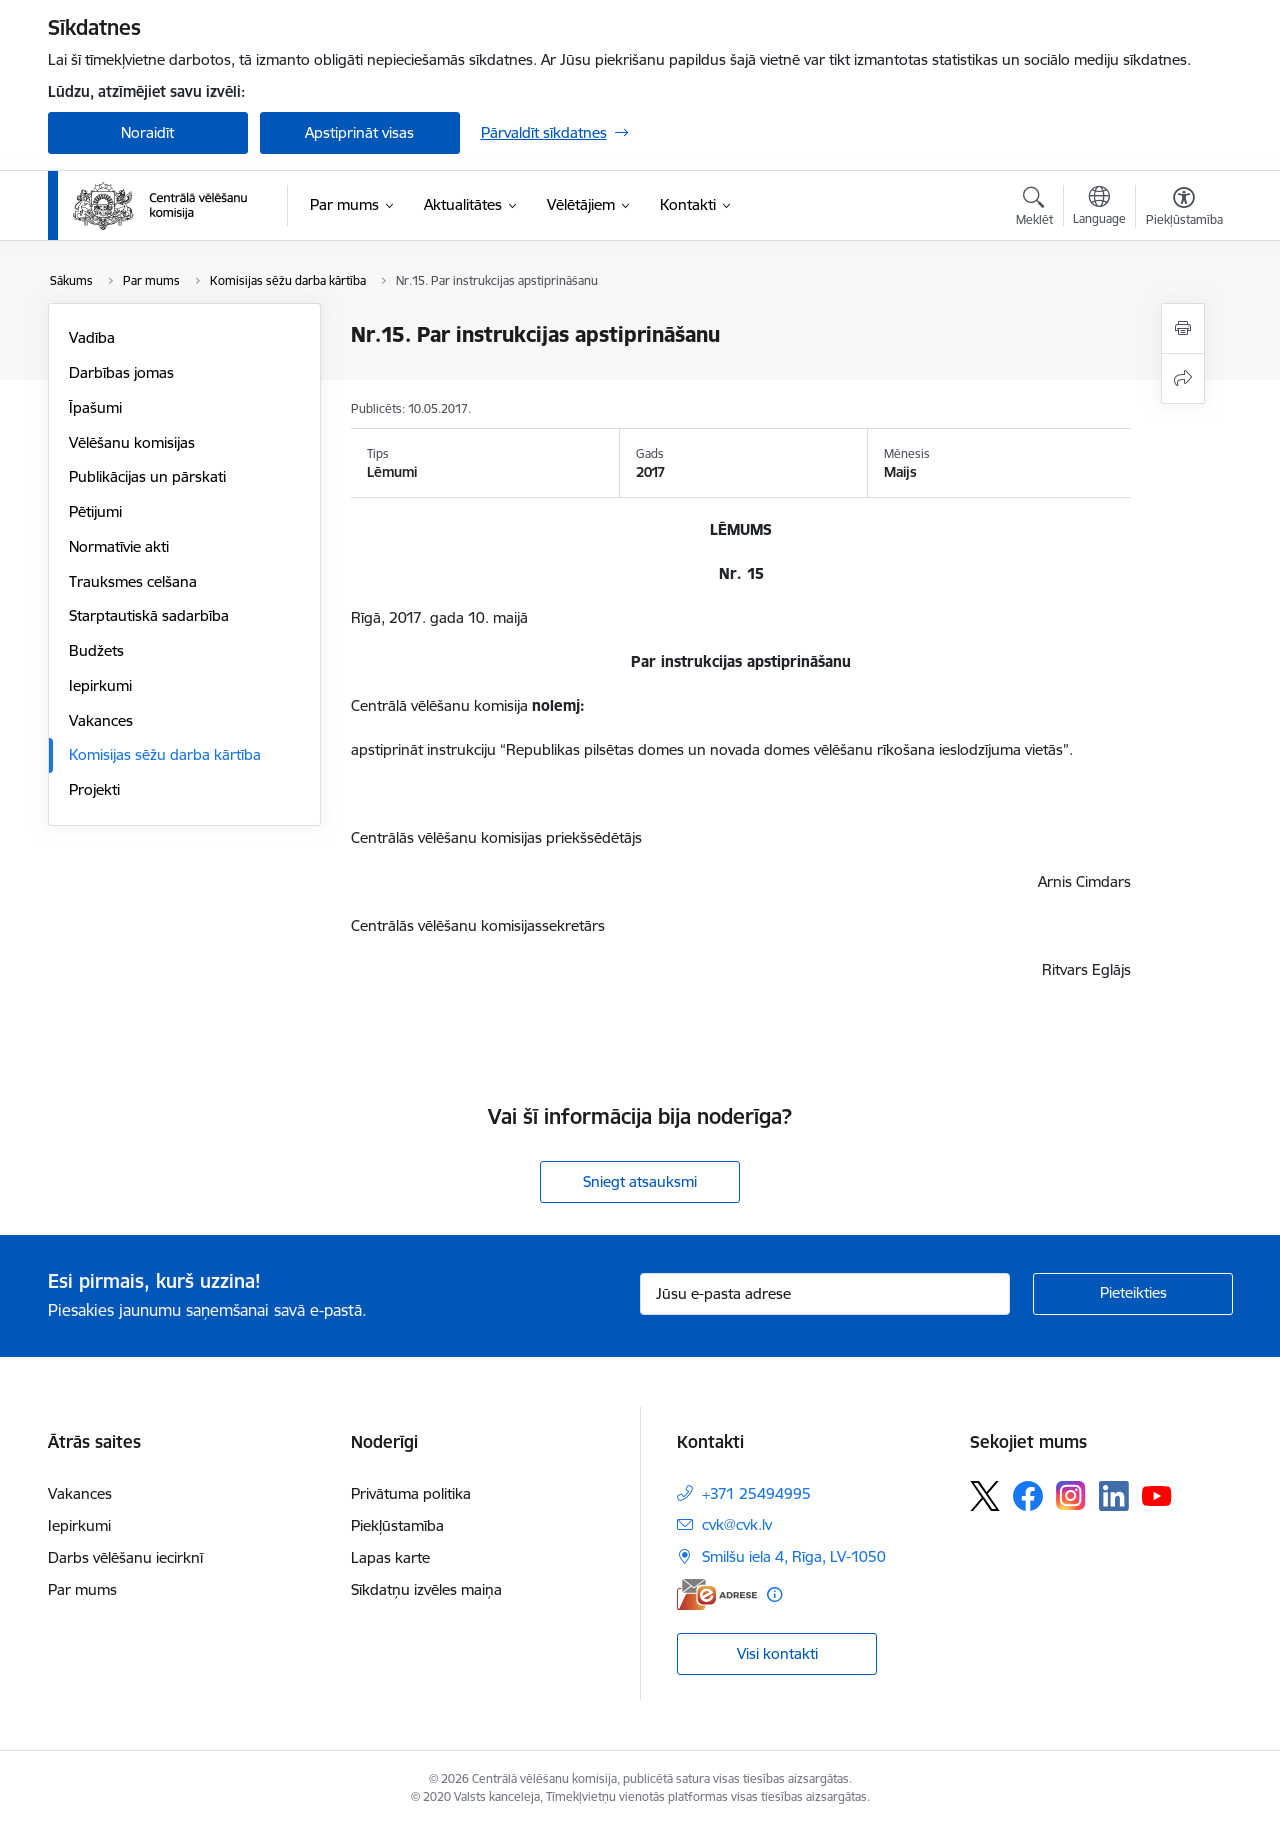 This screenshot has height=1827, width=1280. I want to click on Darbības jomas, so click(121, 372).